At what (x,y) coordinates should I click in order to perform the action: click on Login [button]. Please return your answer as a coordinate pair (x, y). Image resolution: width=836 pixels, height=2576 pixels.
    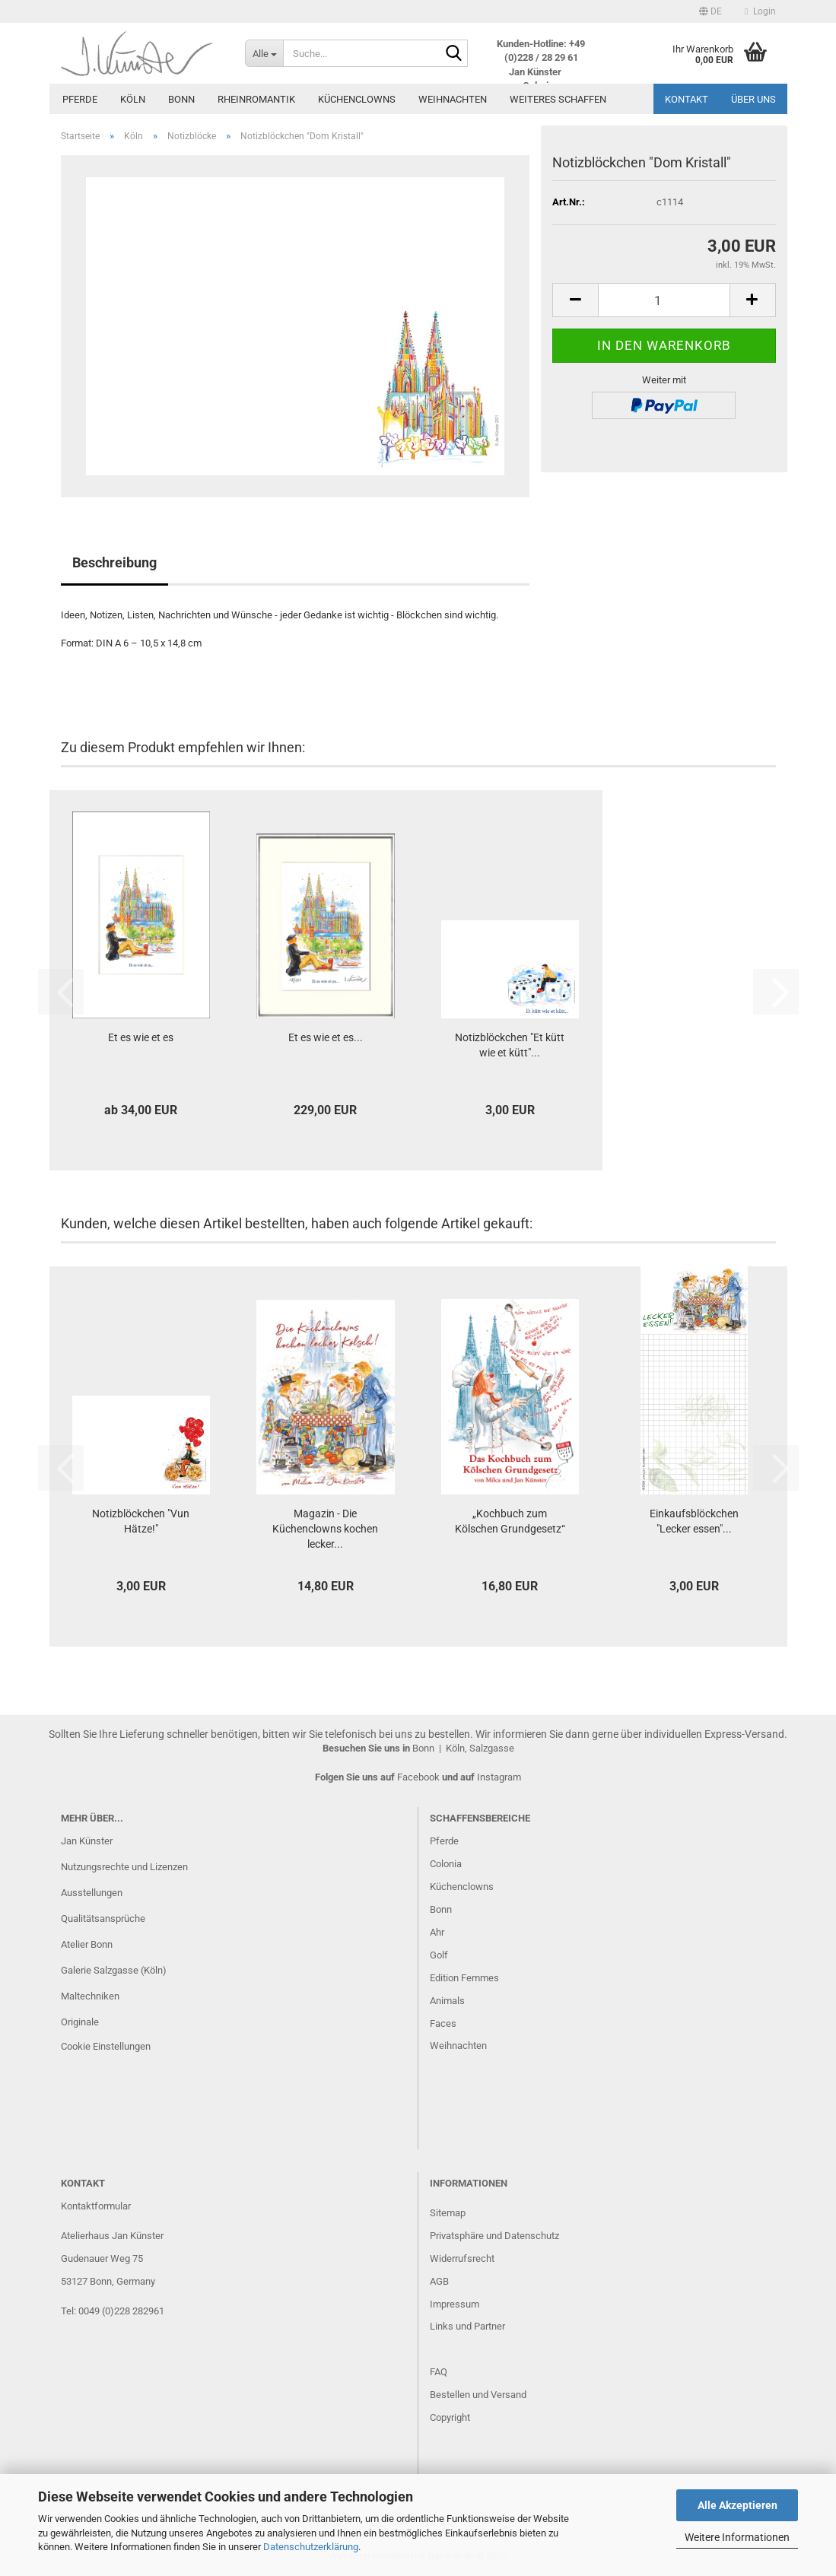
    Looking at the image, I should click on (760, 11).